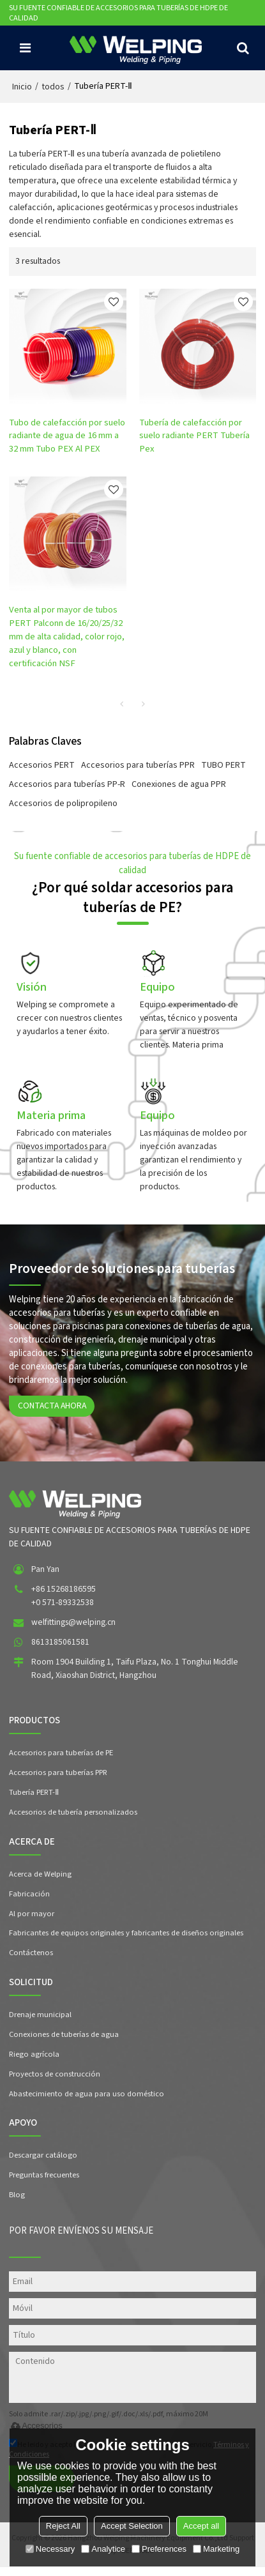  Describe the element at coordinates (50, 2549) in the screenshot. I see `Necessary` at that location.